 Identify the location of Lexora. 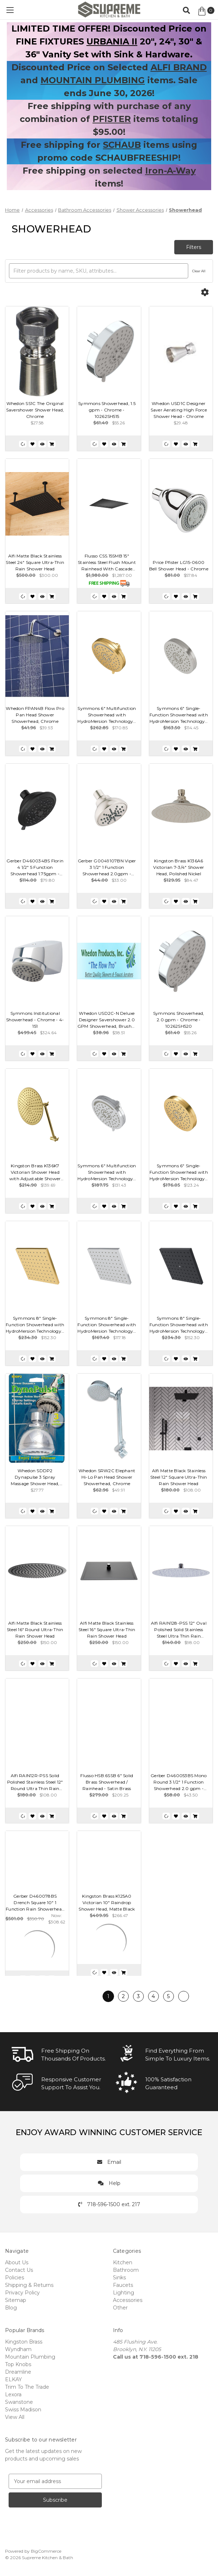
(13, 2394).